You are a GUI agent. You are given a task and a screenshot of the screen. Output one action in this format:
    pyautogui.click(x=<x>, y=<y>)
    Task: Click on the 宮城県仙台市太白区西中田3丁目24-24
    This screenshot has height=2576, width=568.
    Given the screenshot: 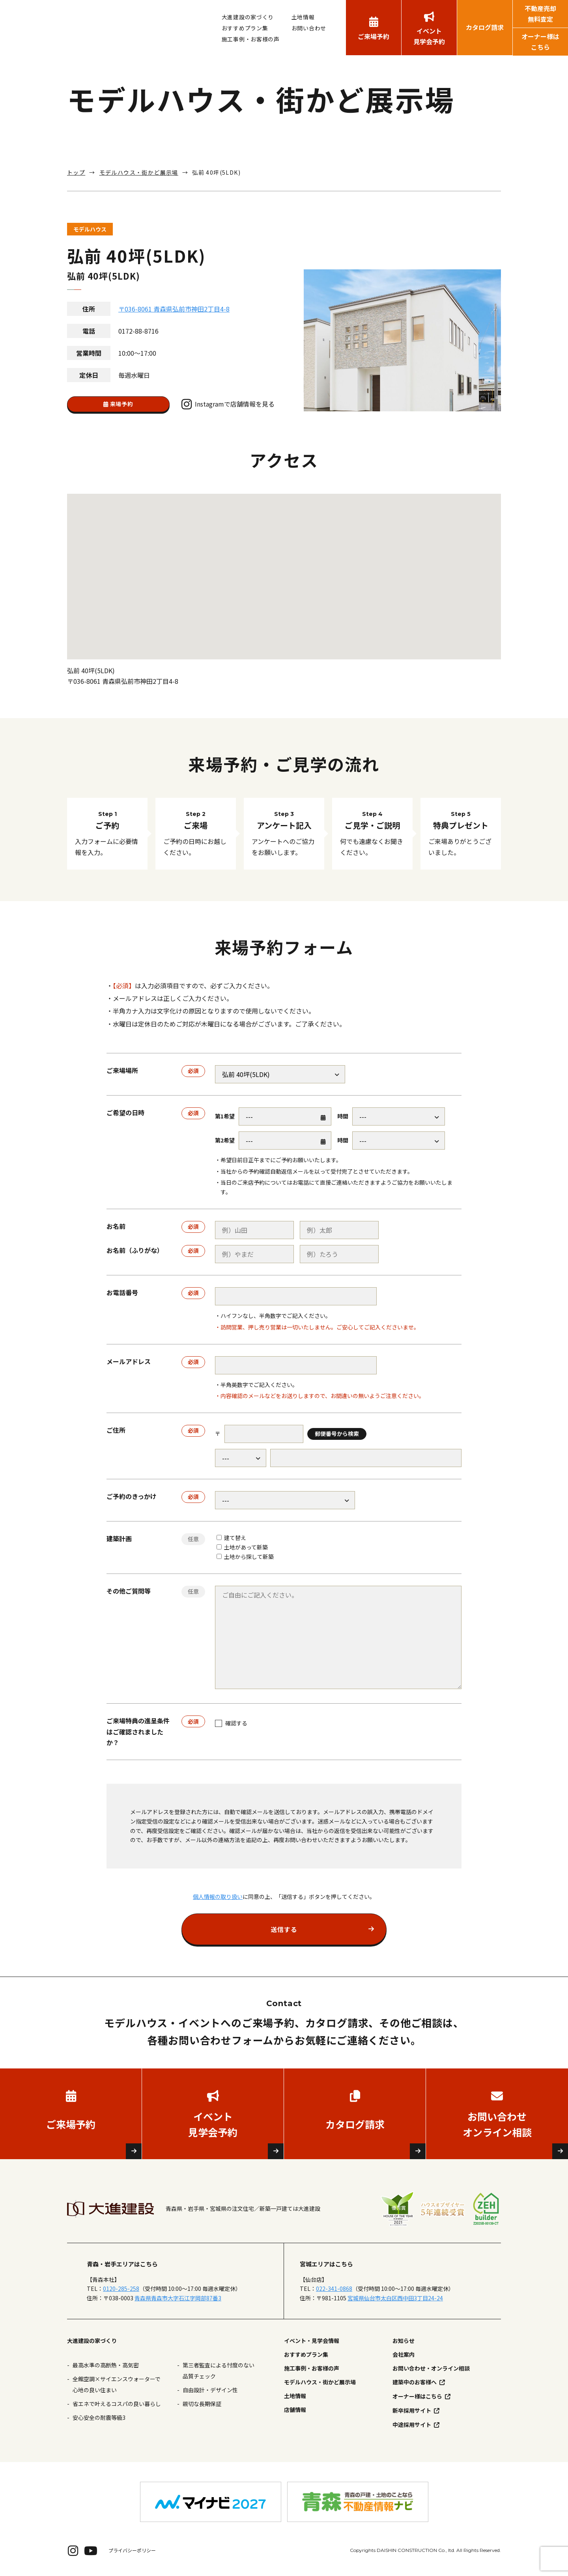 What is the action you would take?
    pyautogui.click(x=395, y=2298)
    